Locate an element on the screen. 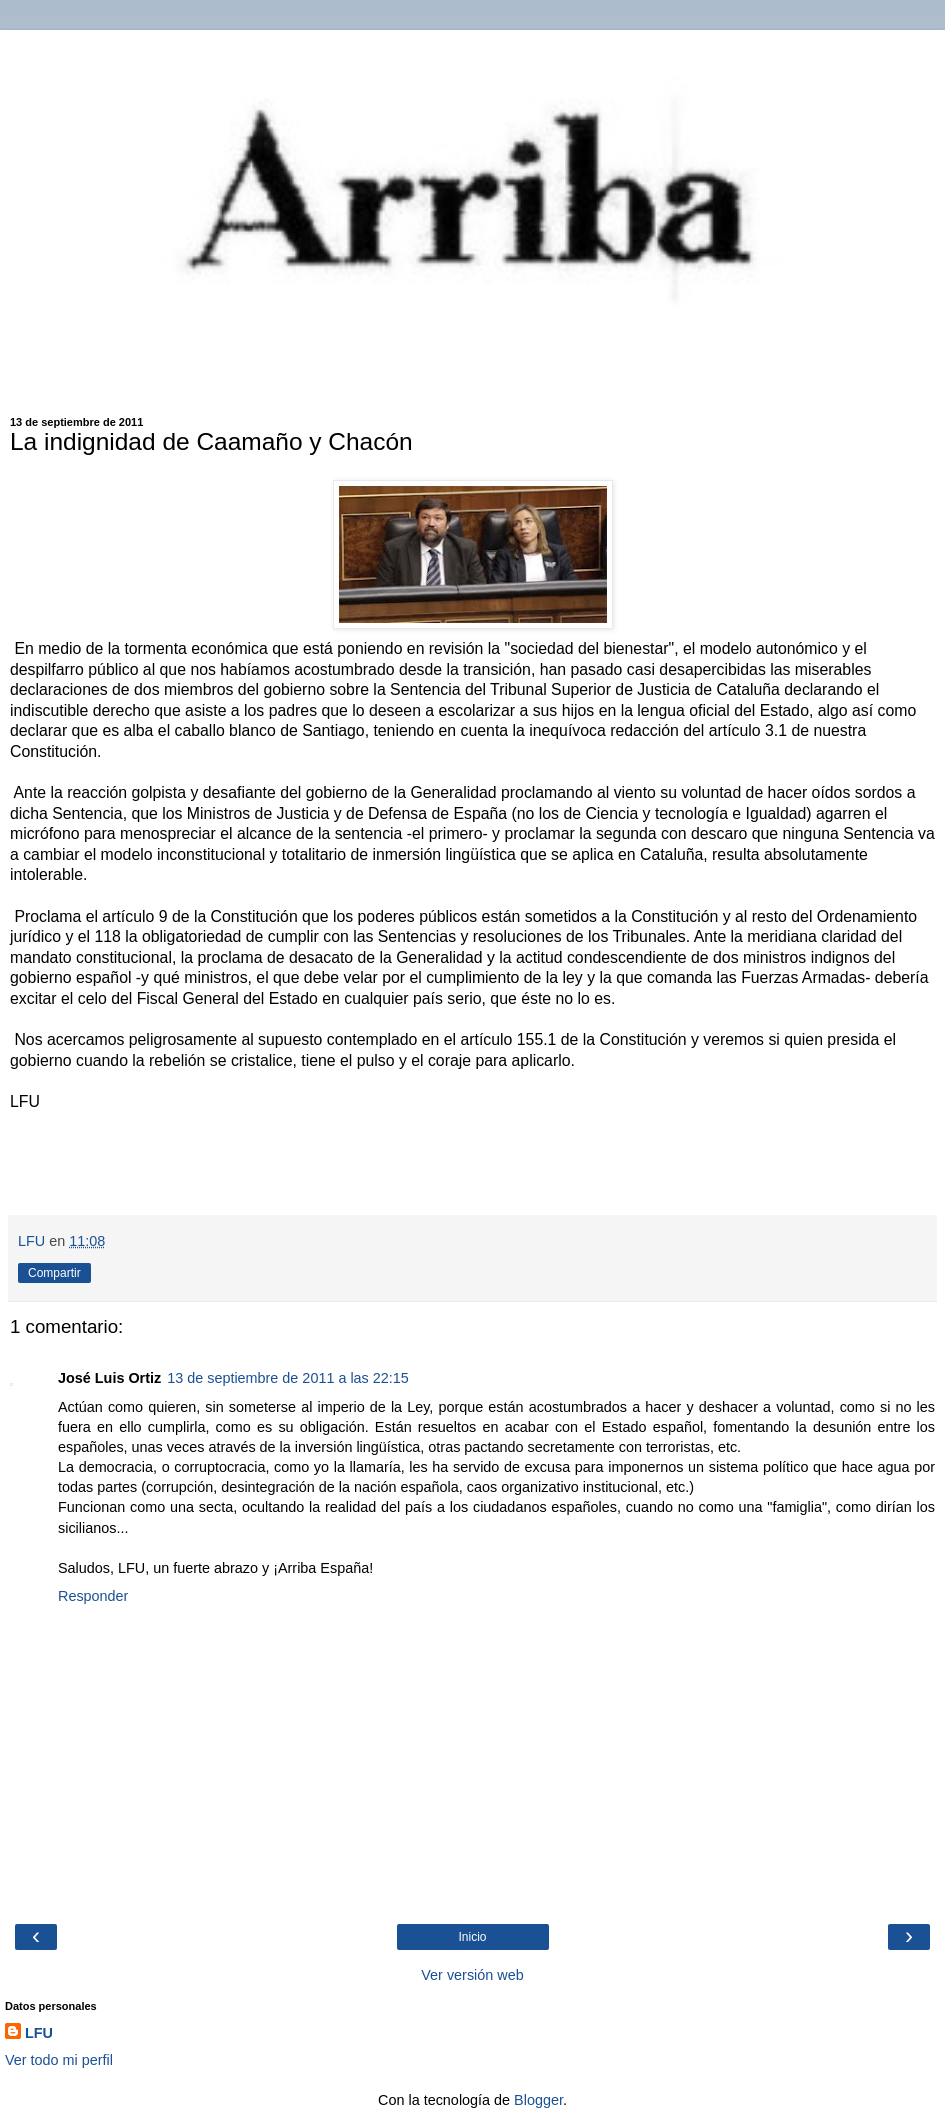 This screenshot has width=945, height=2120. Ver todo mi perfil is located at coordinates (59, 2060).